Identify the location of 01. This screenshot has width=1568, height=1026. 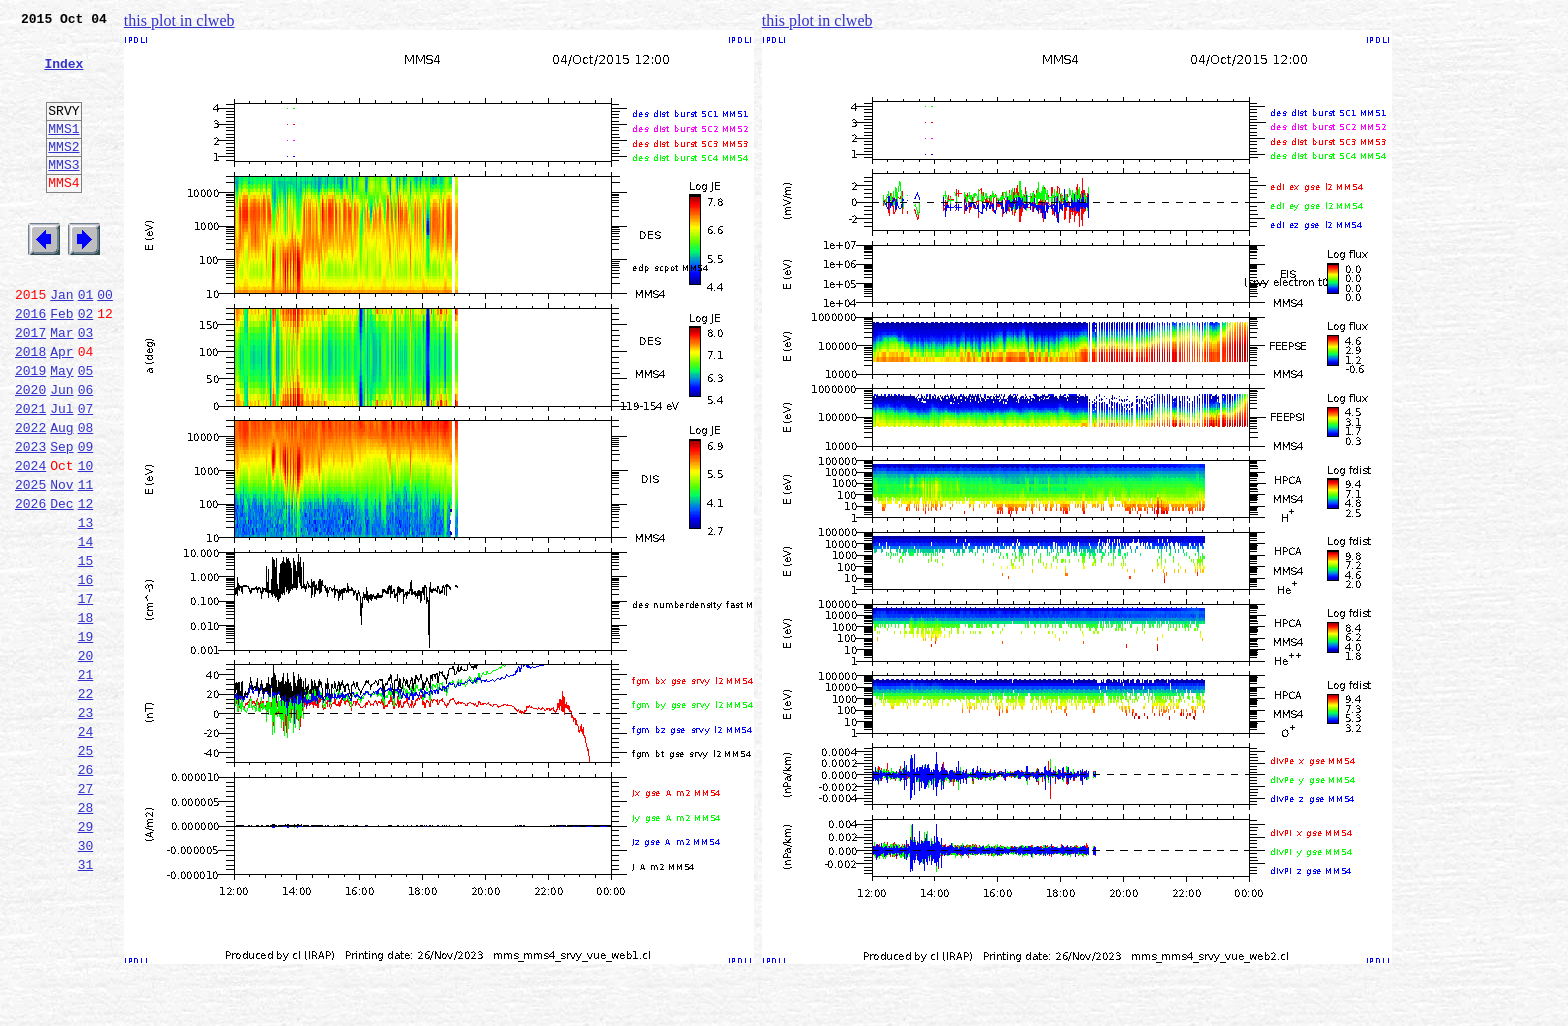
(86, 342).